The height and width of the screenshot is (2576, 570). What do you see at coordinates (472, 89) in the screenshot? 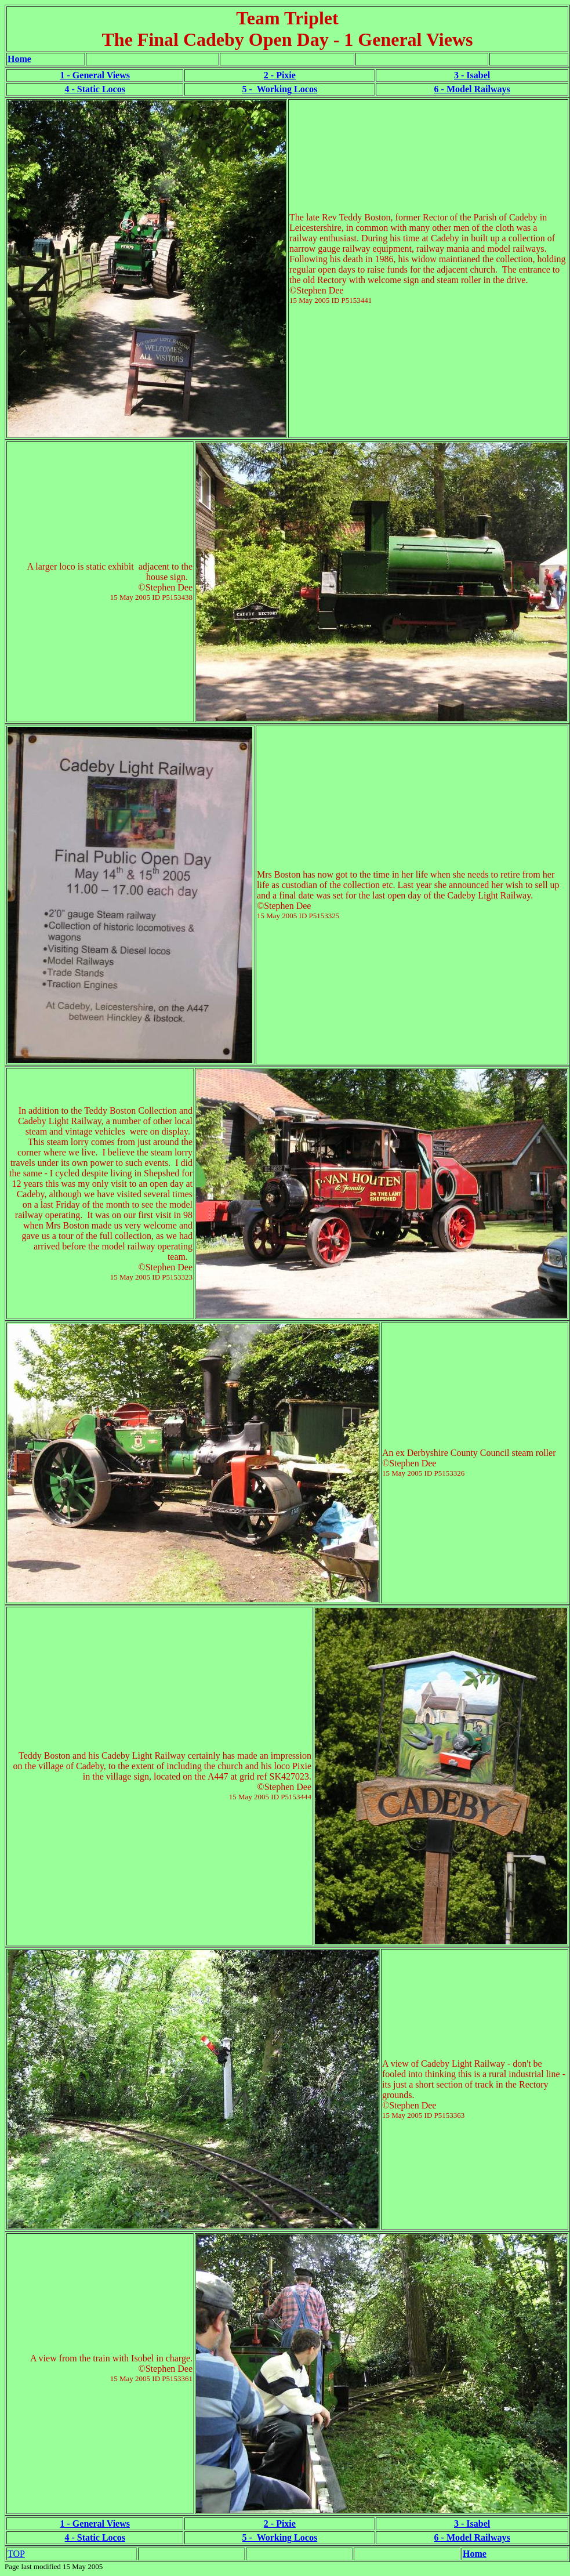
I see `6 - Model Railways` at bounding box center [472, 89].